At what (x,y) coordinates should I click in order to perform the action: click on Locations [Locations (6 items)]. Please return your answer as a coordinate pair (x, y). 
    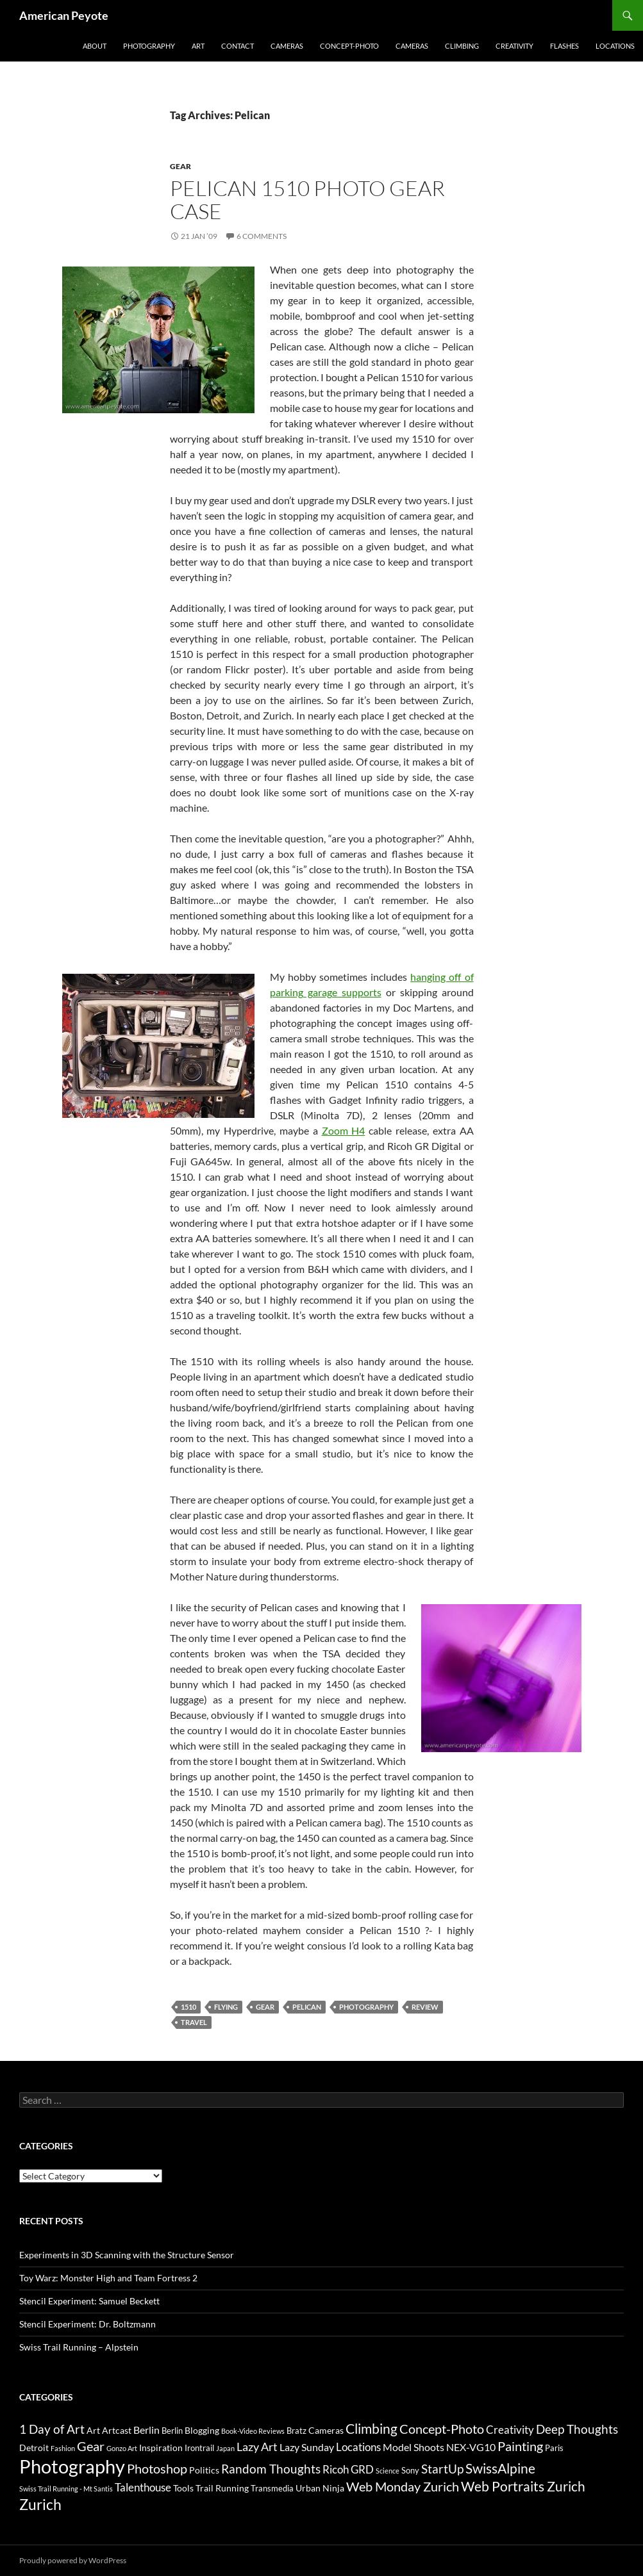
    Looking at the image, I should click on (358, 2447).